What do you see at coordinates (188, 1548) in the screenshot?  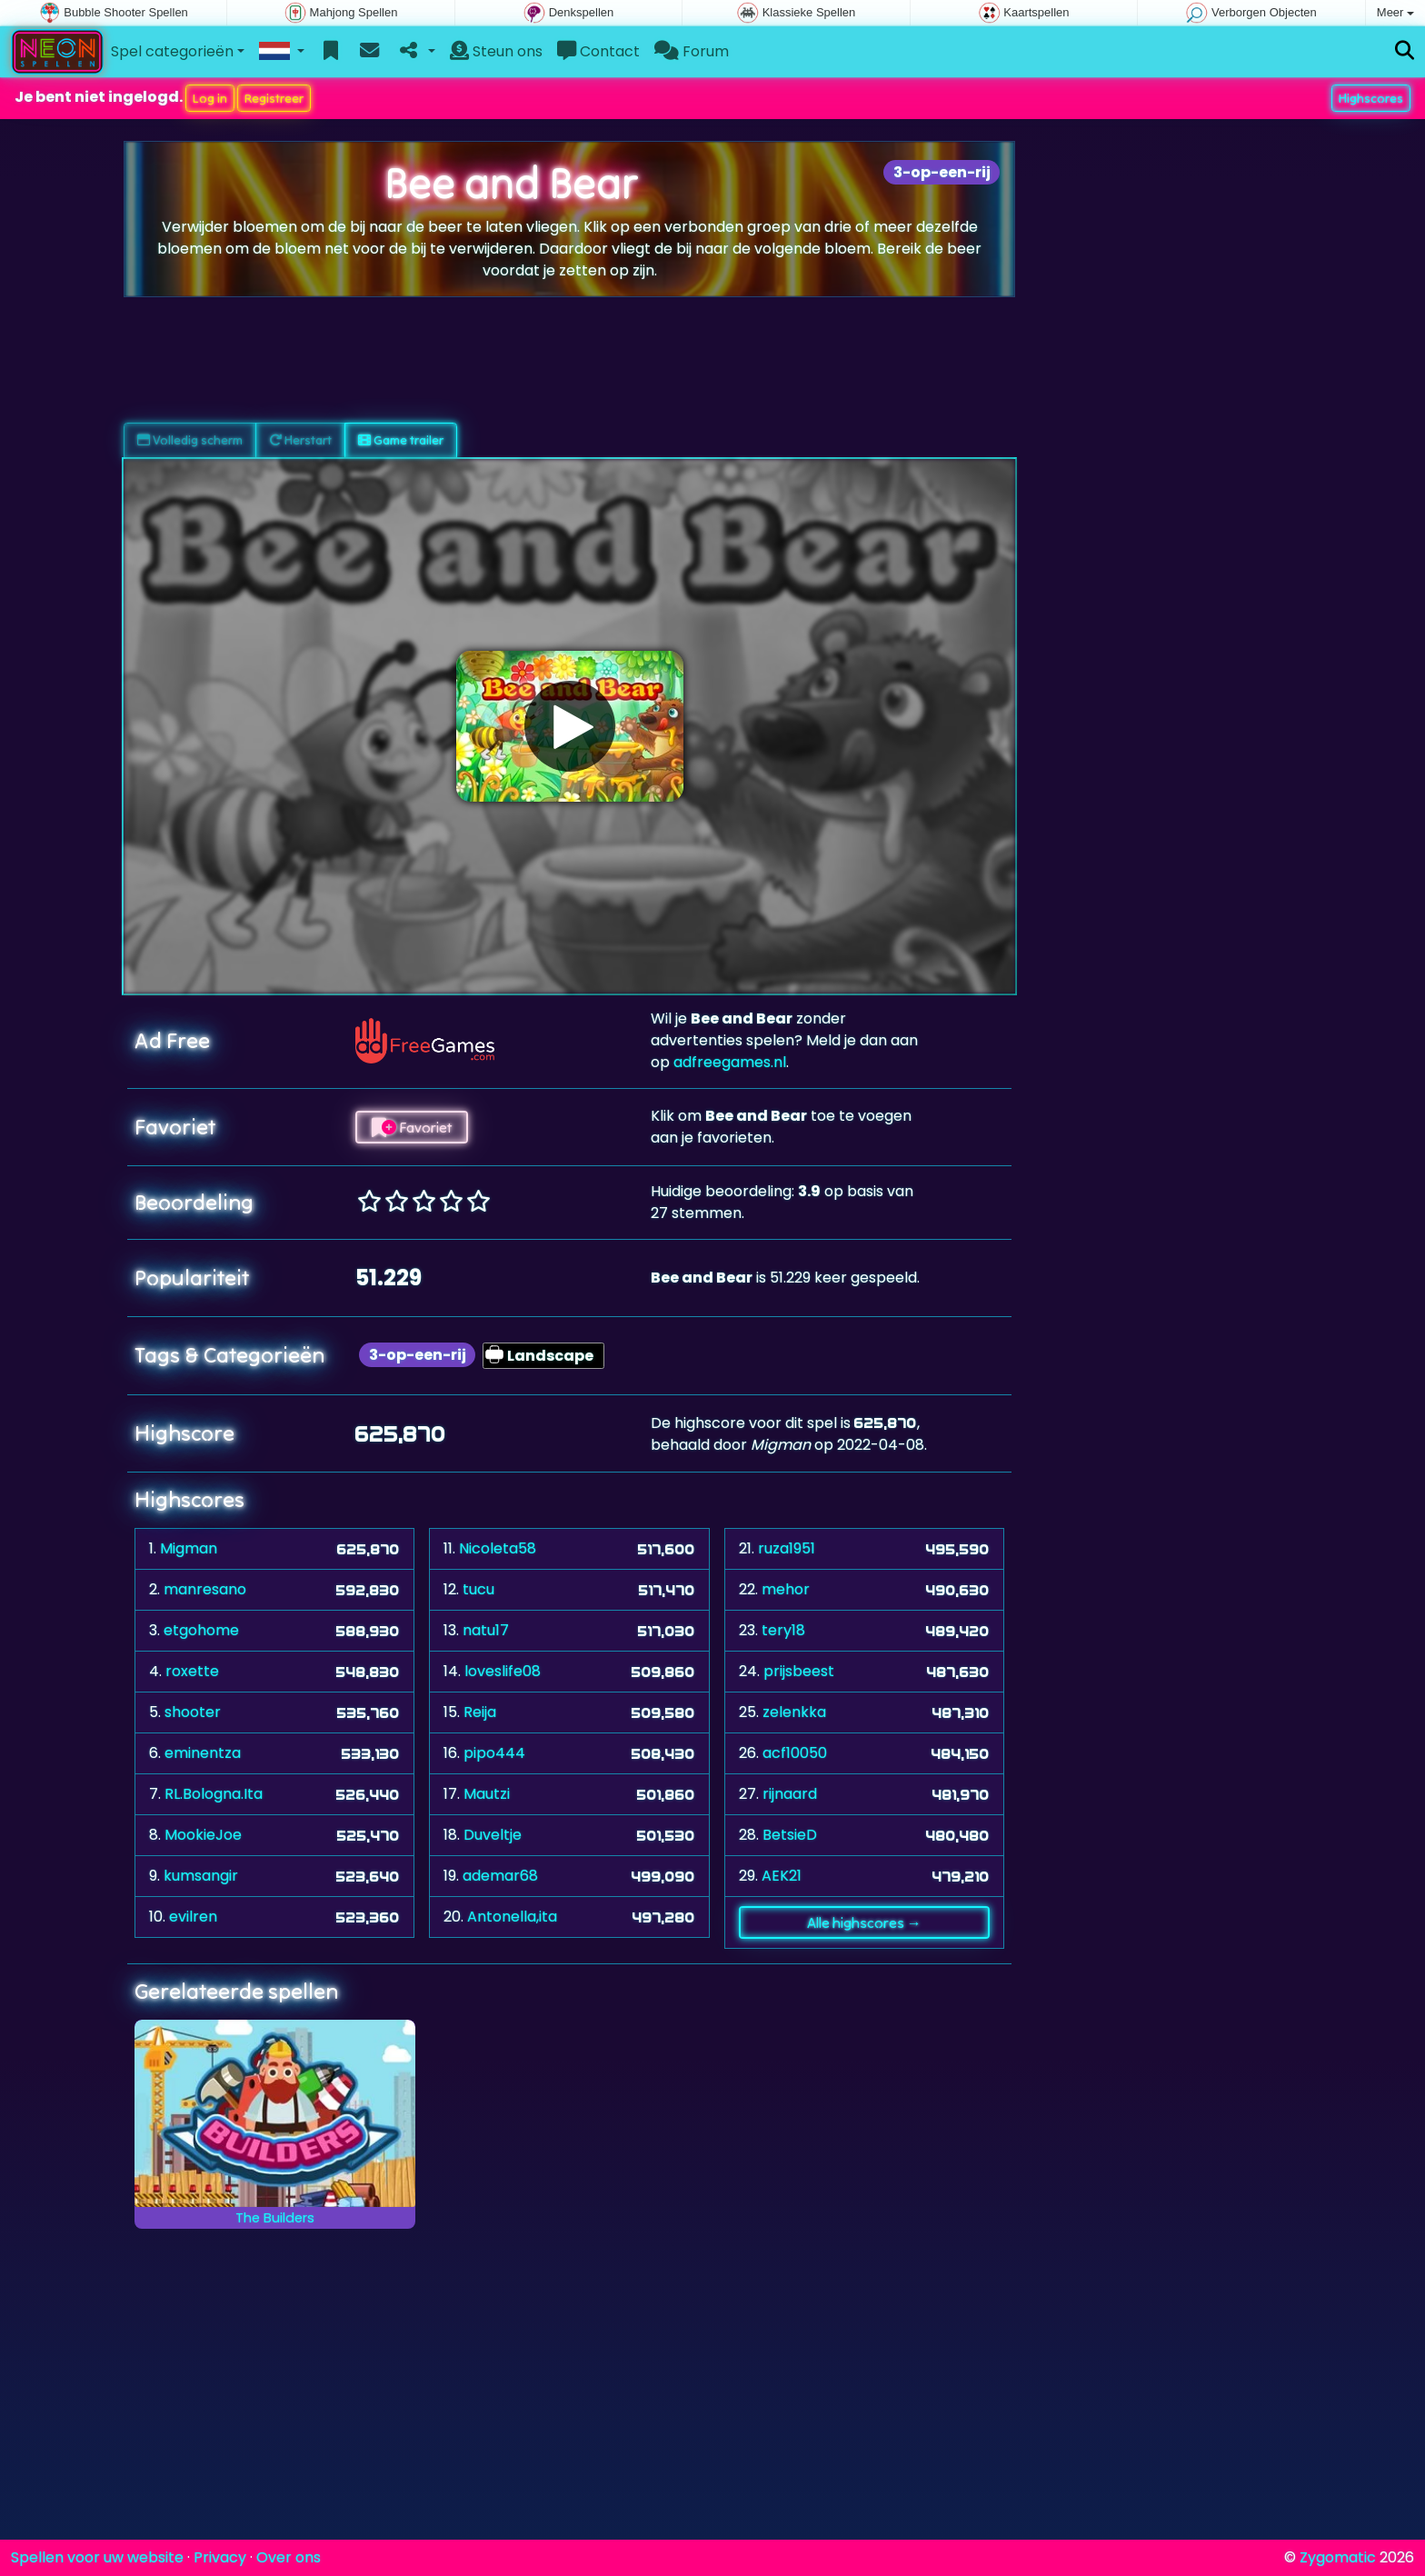 I see `Migman` at bounding box center [188, 1548].